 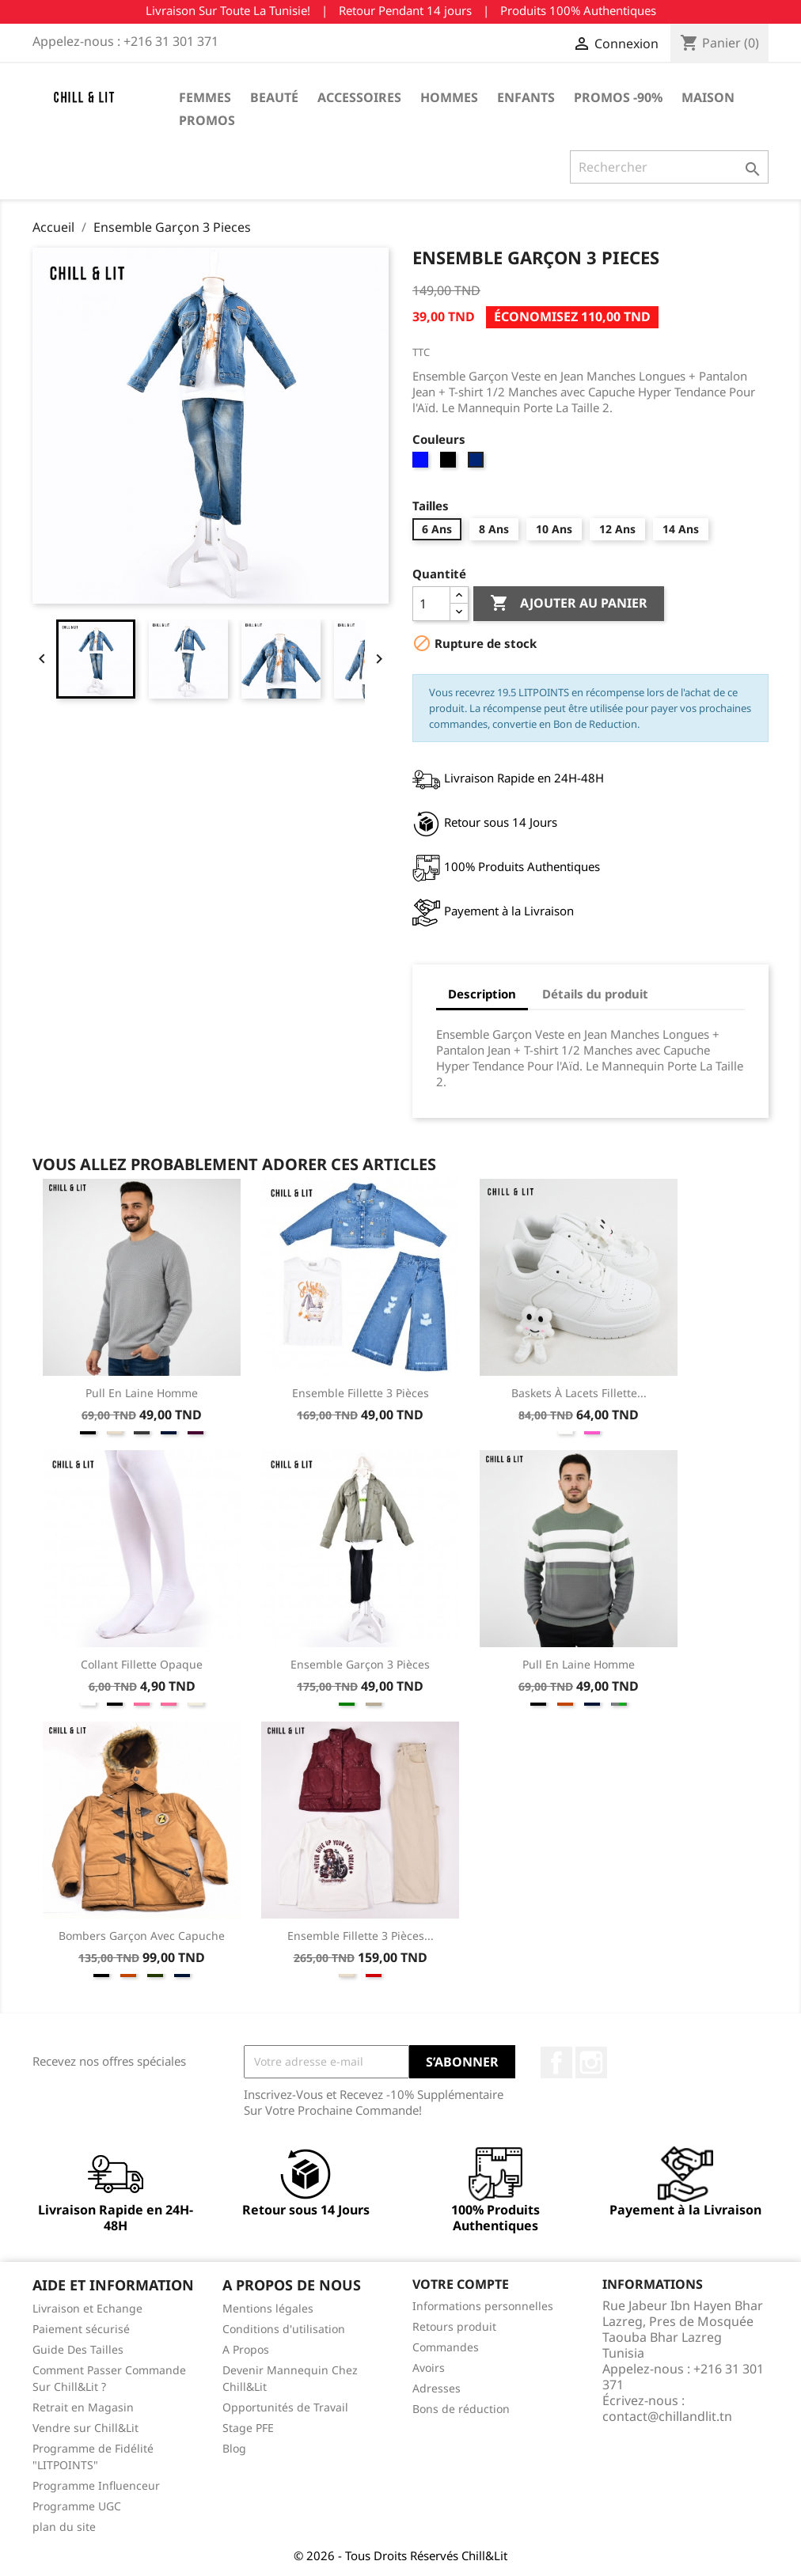 I want to click on Programme Influenceur, so click(x=96, y=2485).